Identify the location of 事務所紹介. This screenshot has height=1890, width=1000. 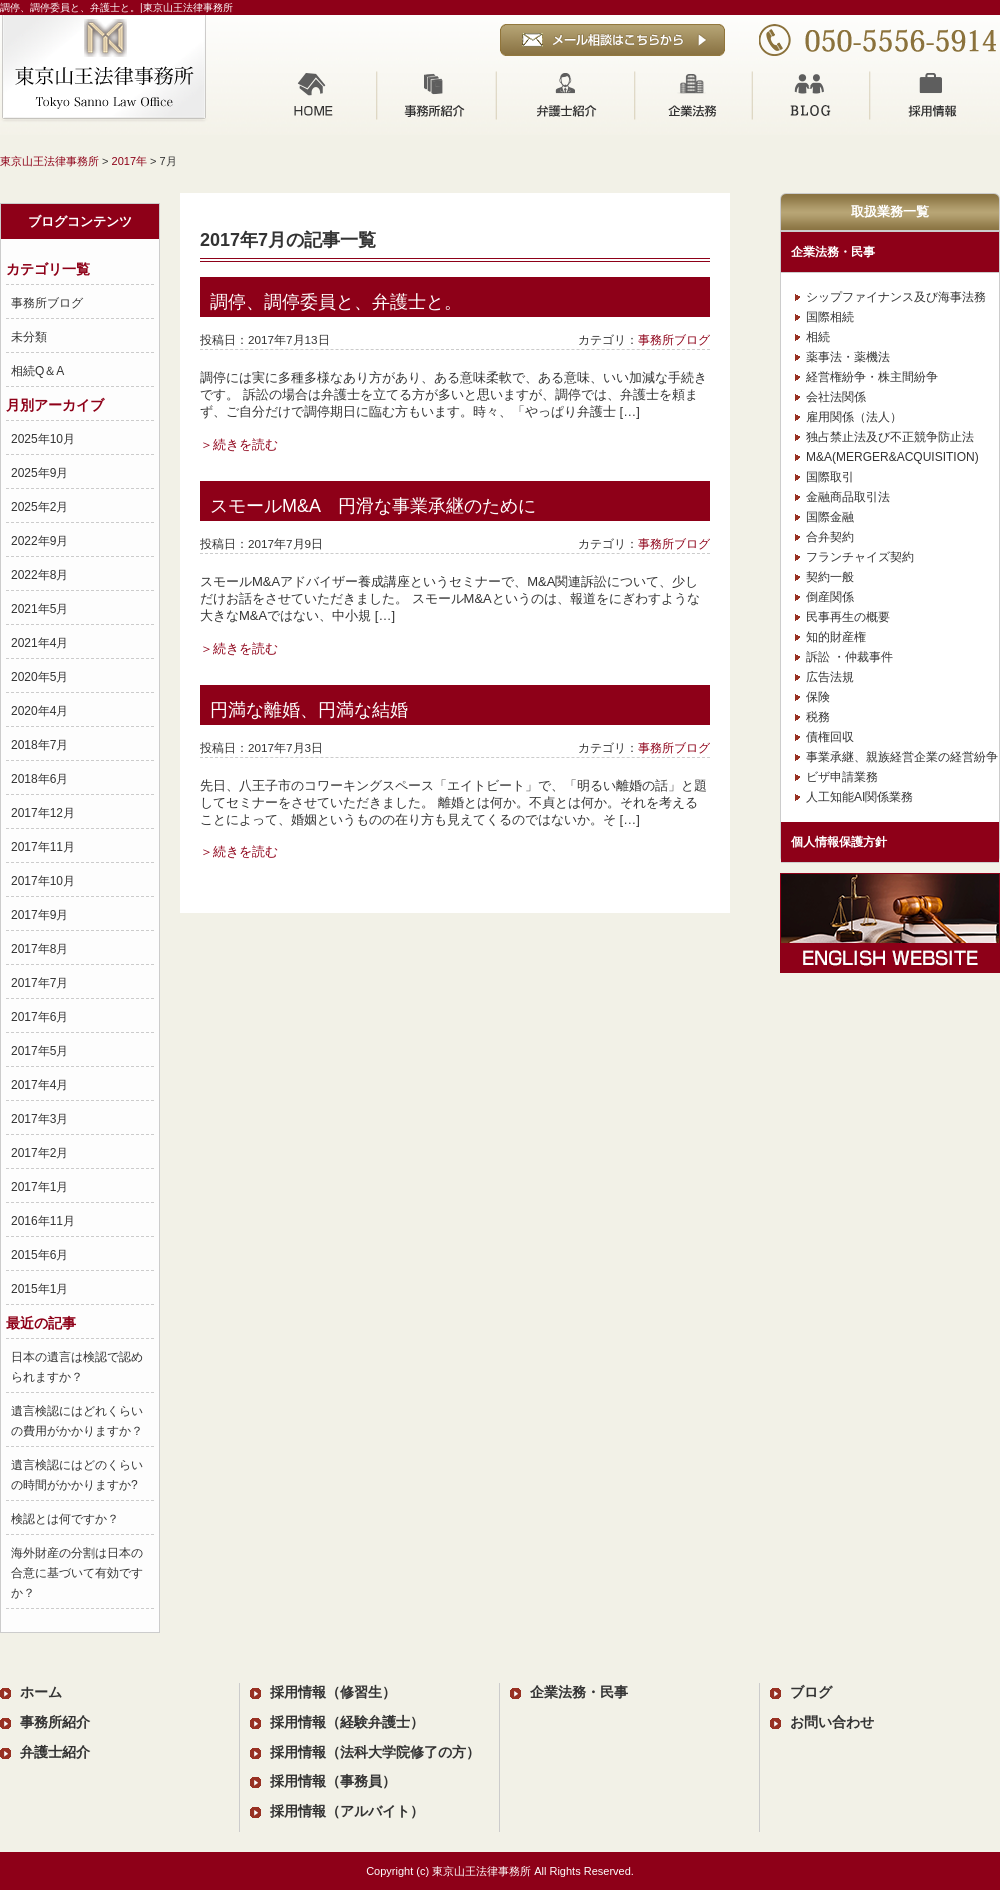
(436, 95).